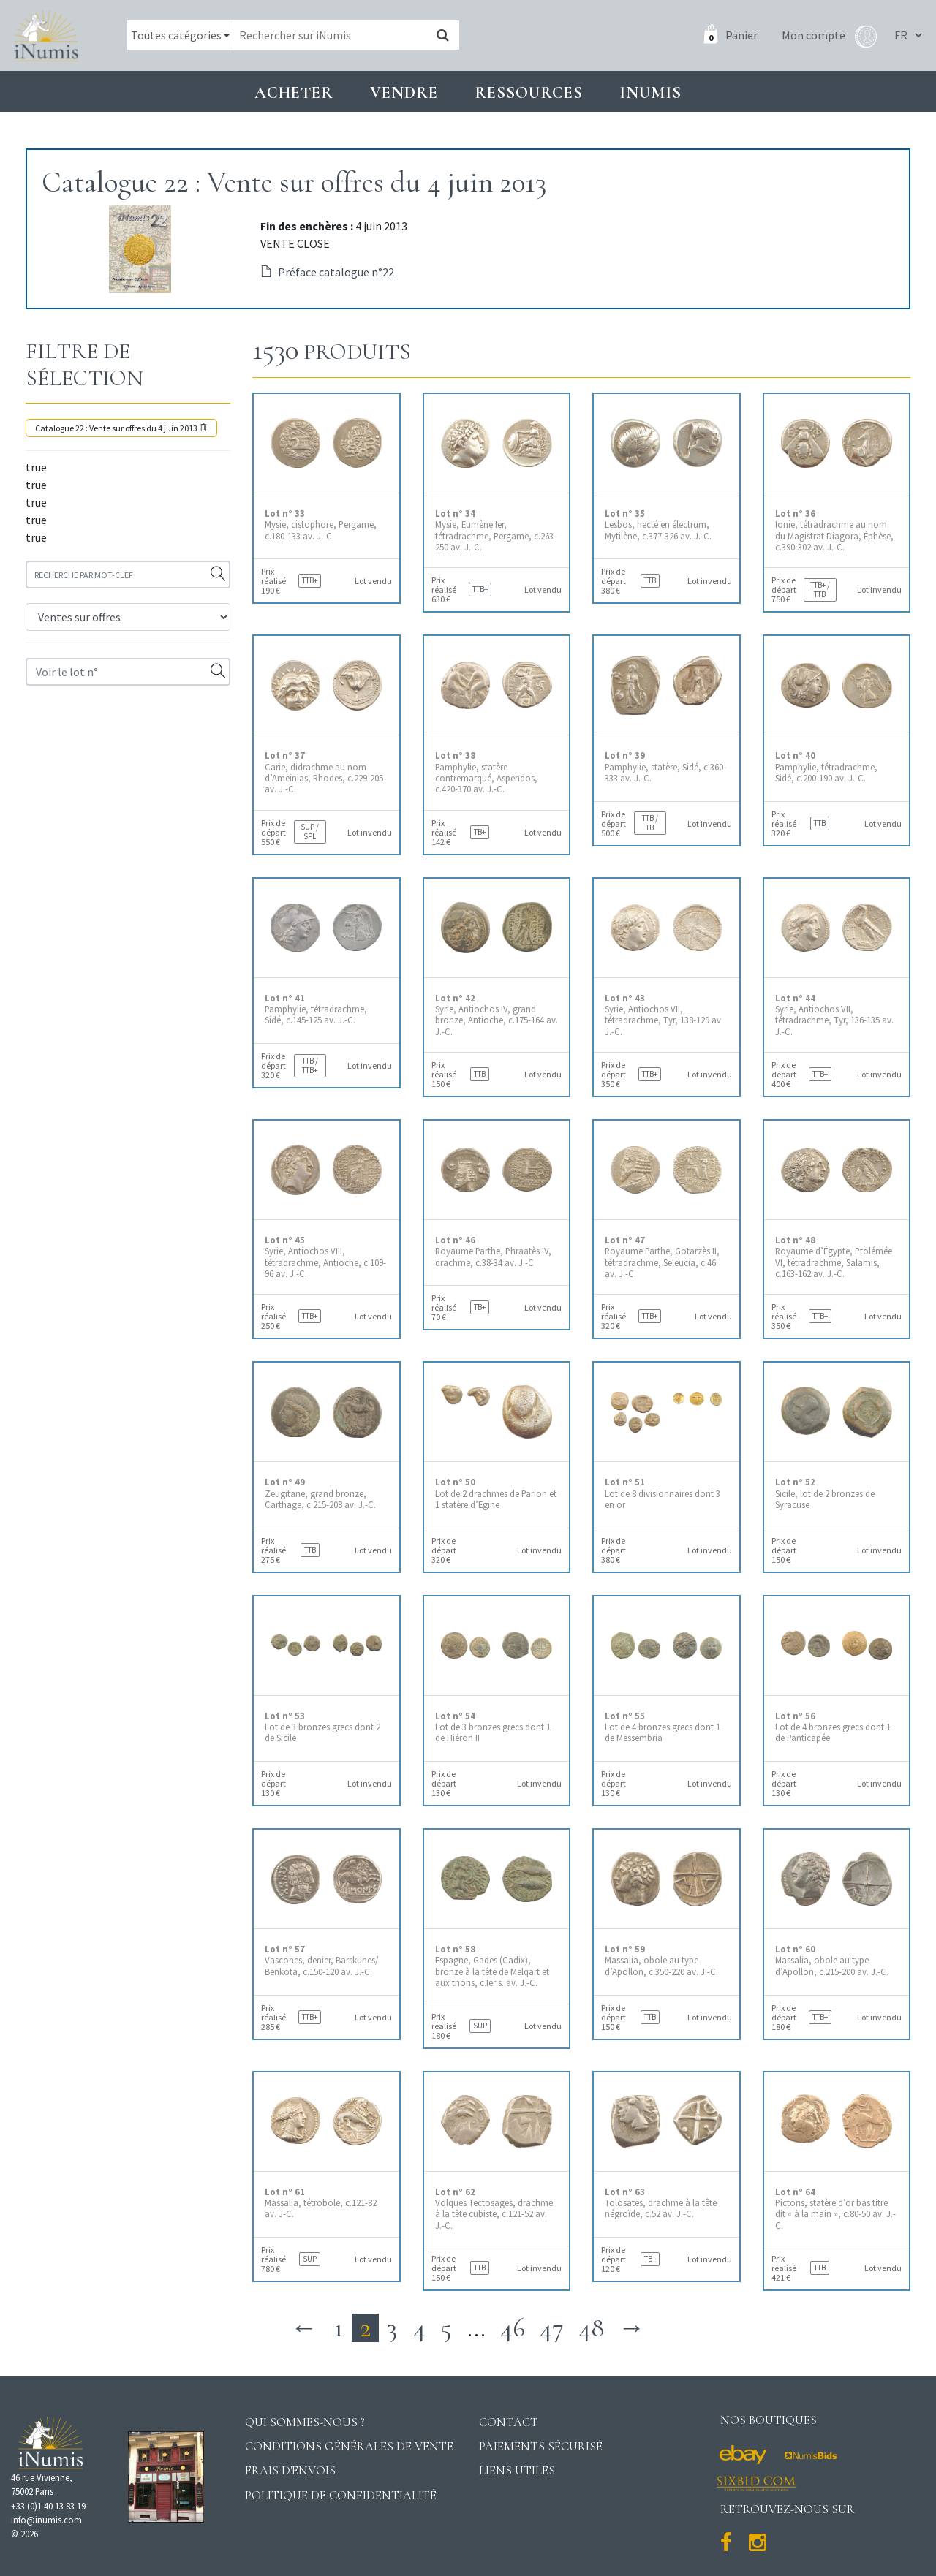 The image size is (936, 2576). Describe the element at coordinates (495, 1493) in the screenshot. I see `Lot de 2 drachmes de Parion et 1 statère d’Egine` at that location.